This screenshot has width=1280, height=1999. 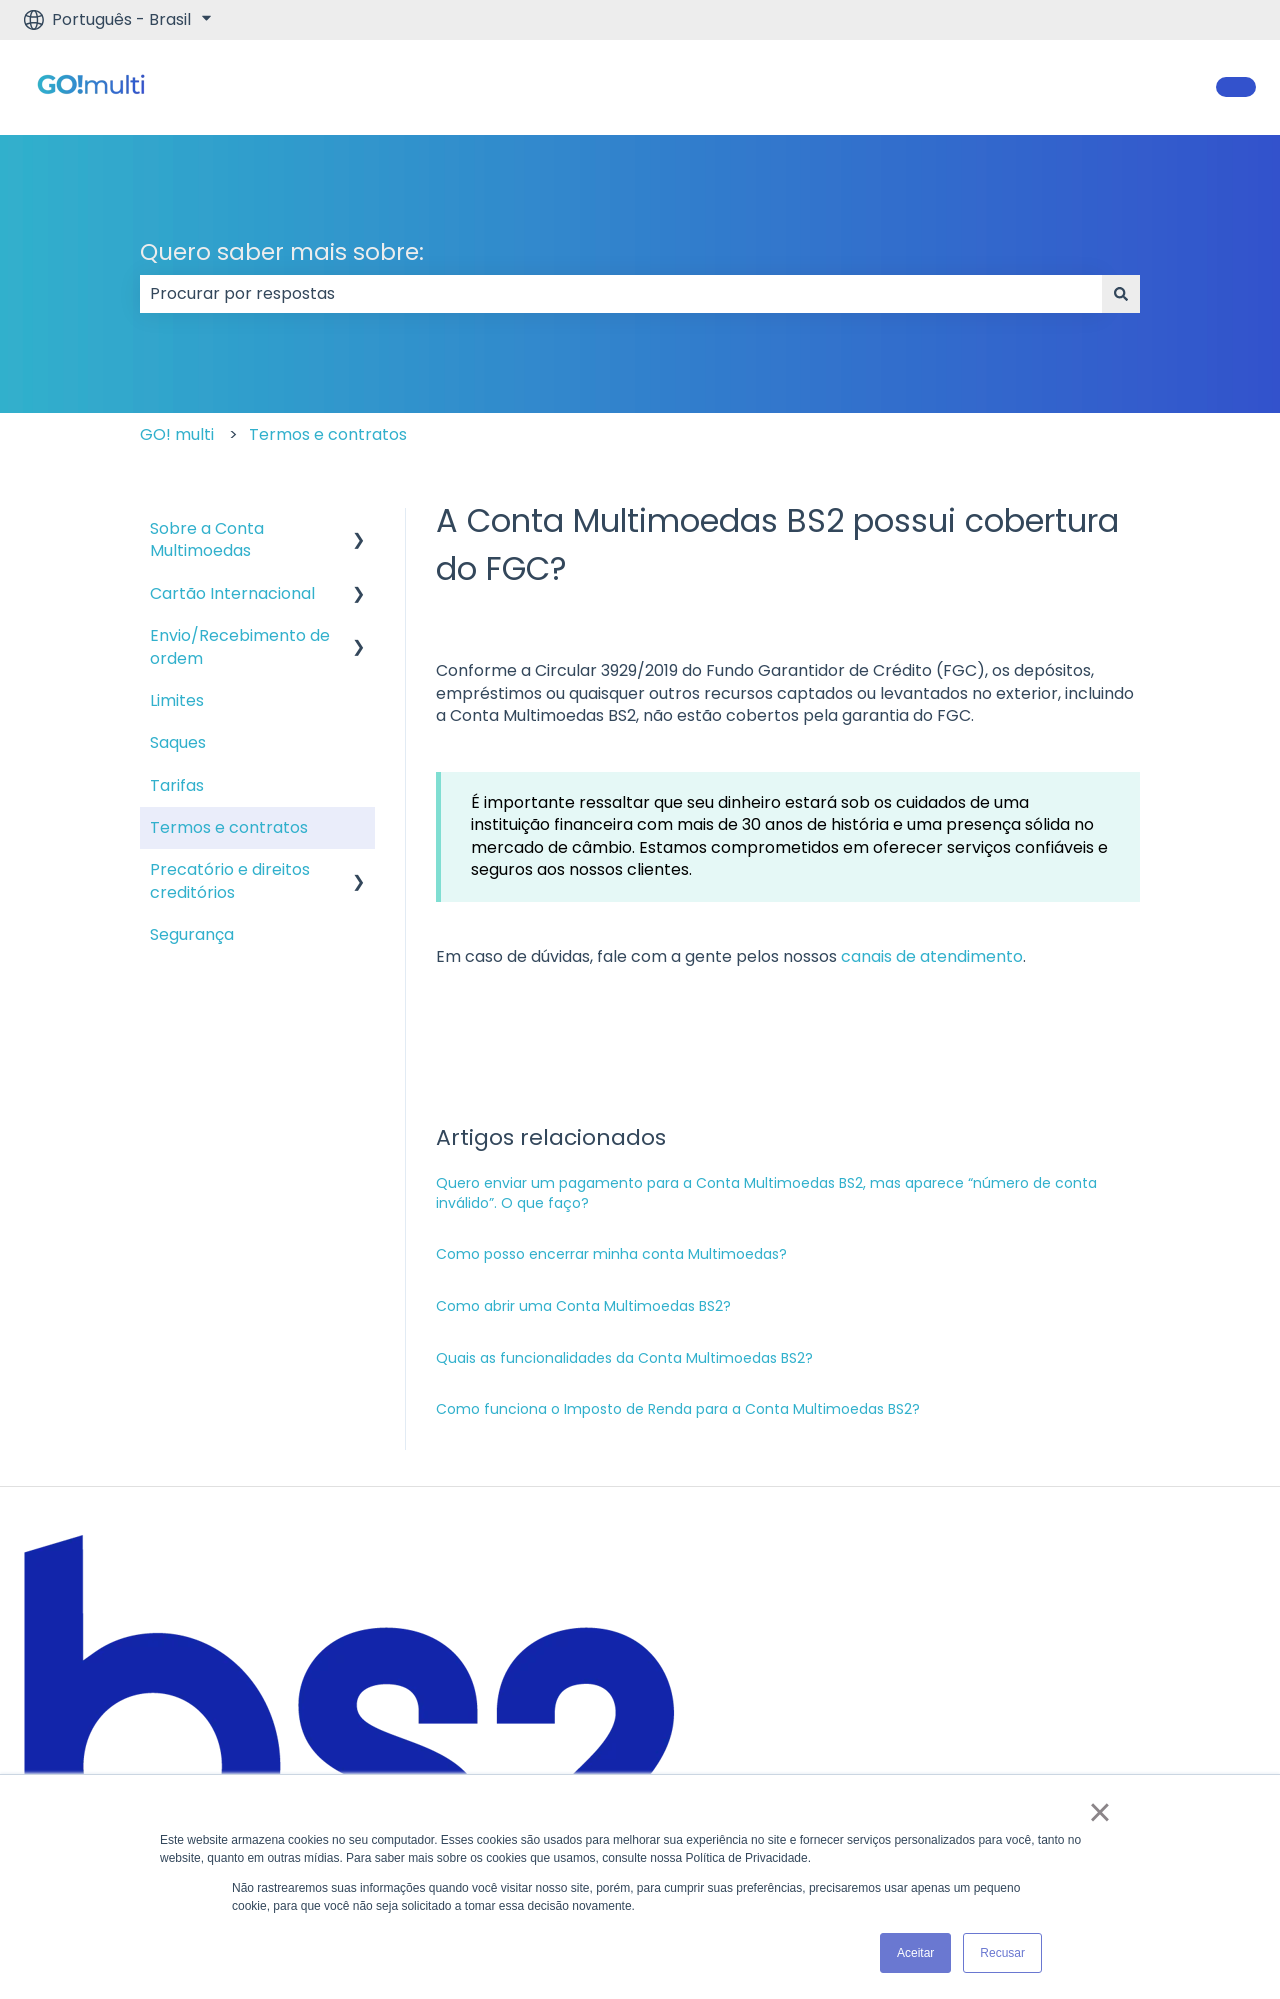 What do you see at coordinates (621, 294) in the screenshot?
I see `[combobox]` at bounding box center [621, 294].